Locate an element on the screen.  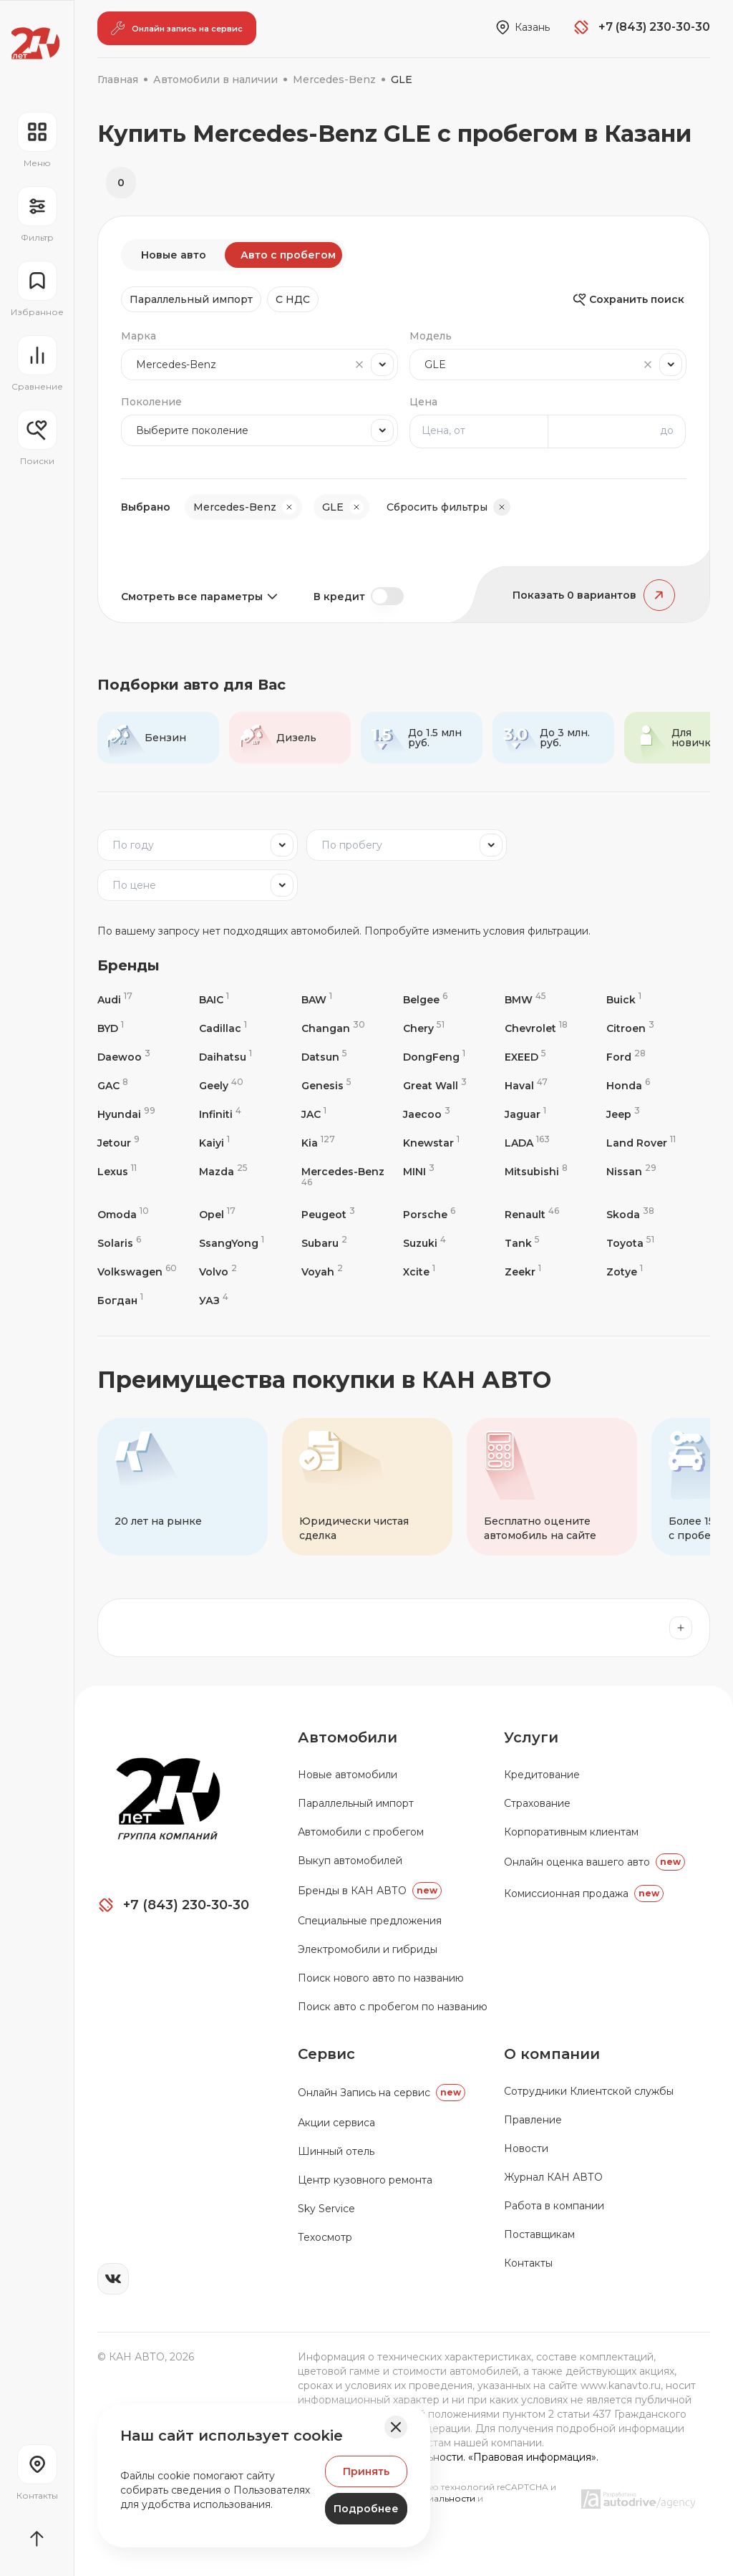
C НДС is located at coordinates (293, 299).